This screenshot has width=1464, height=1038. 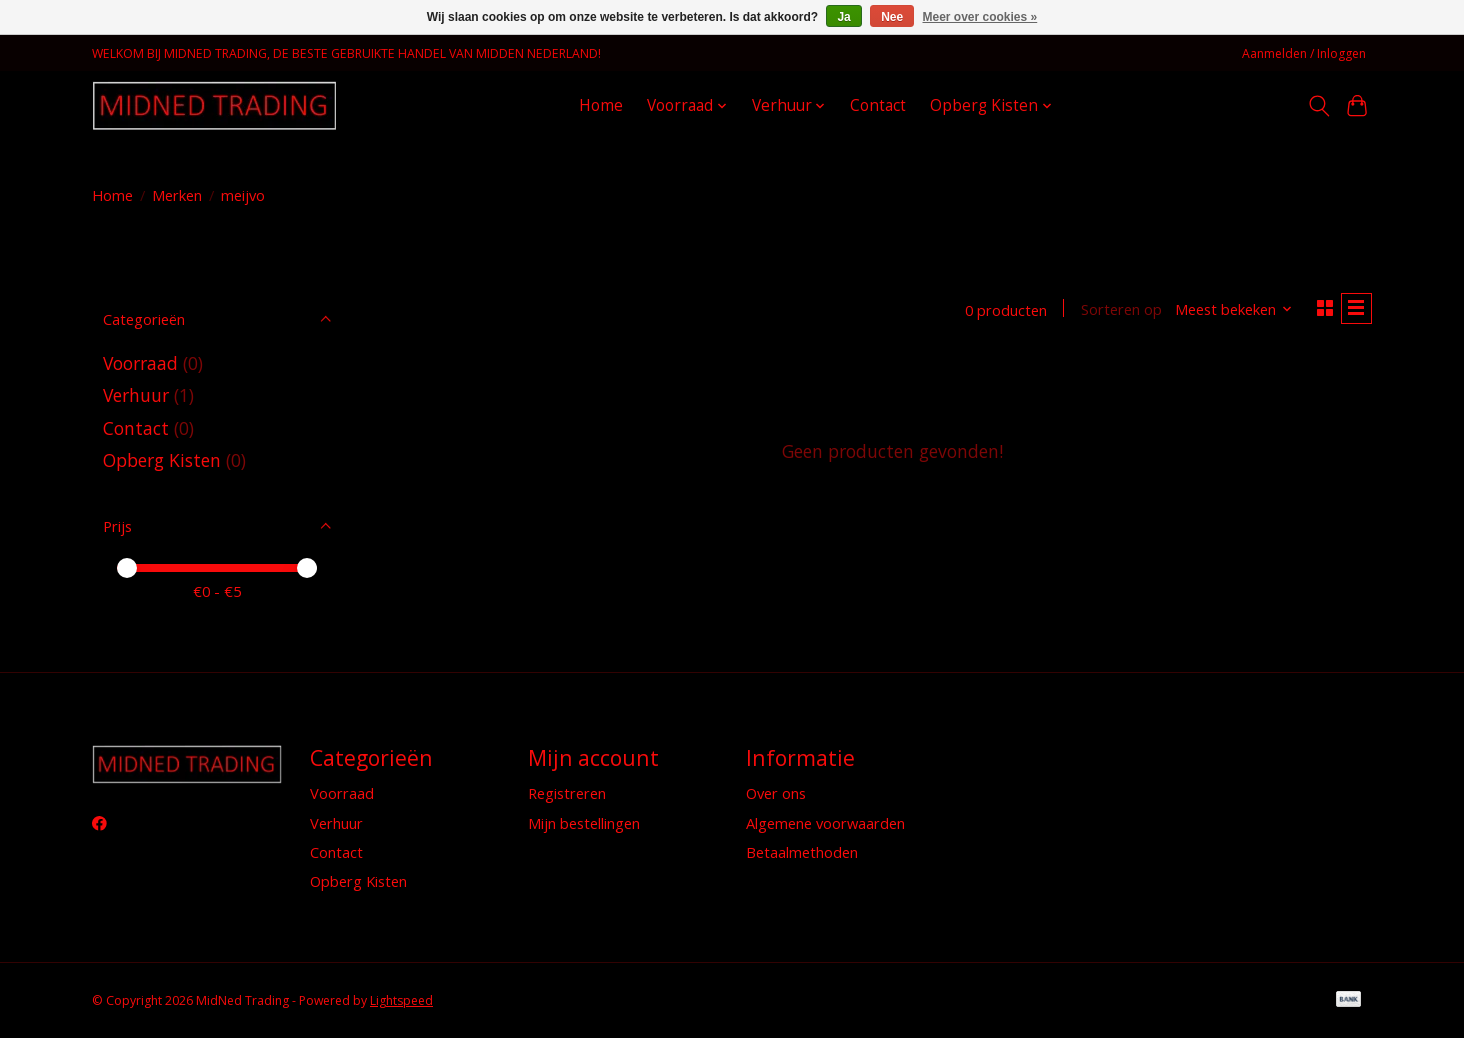 What do you see at coordinates (776, 793) in the screenshot?
I see `Over ons` at bounding box center [776, 793].